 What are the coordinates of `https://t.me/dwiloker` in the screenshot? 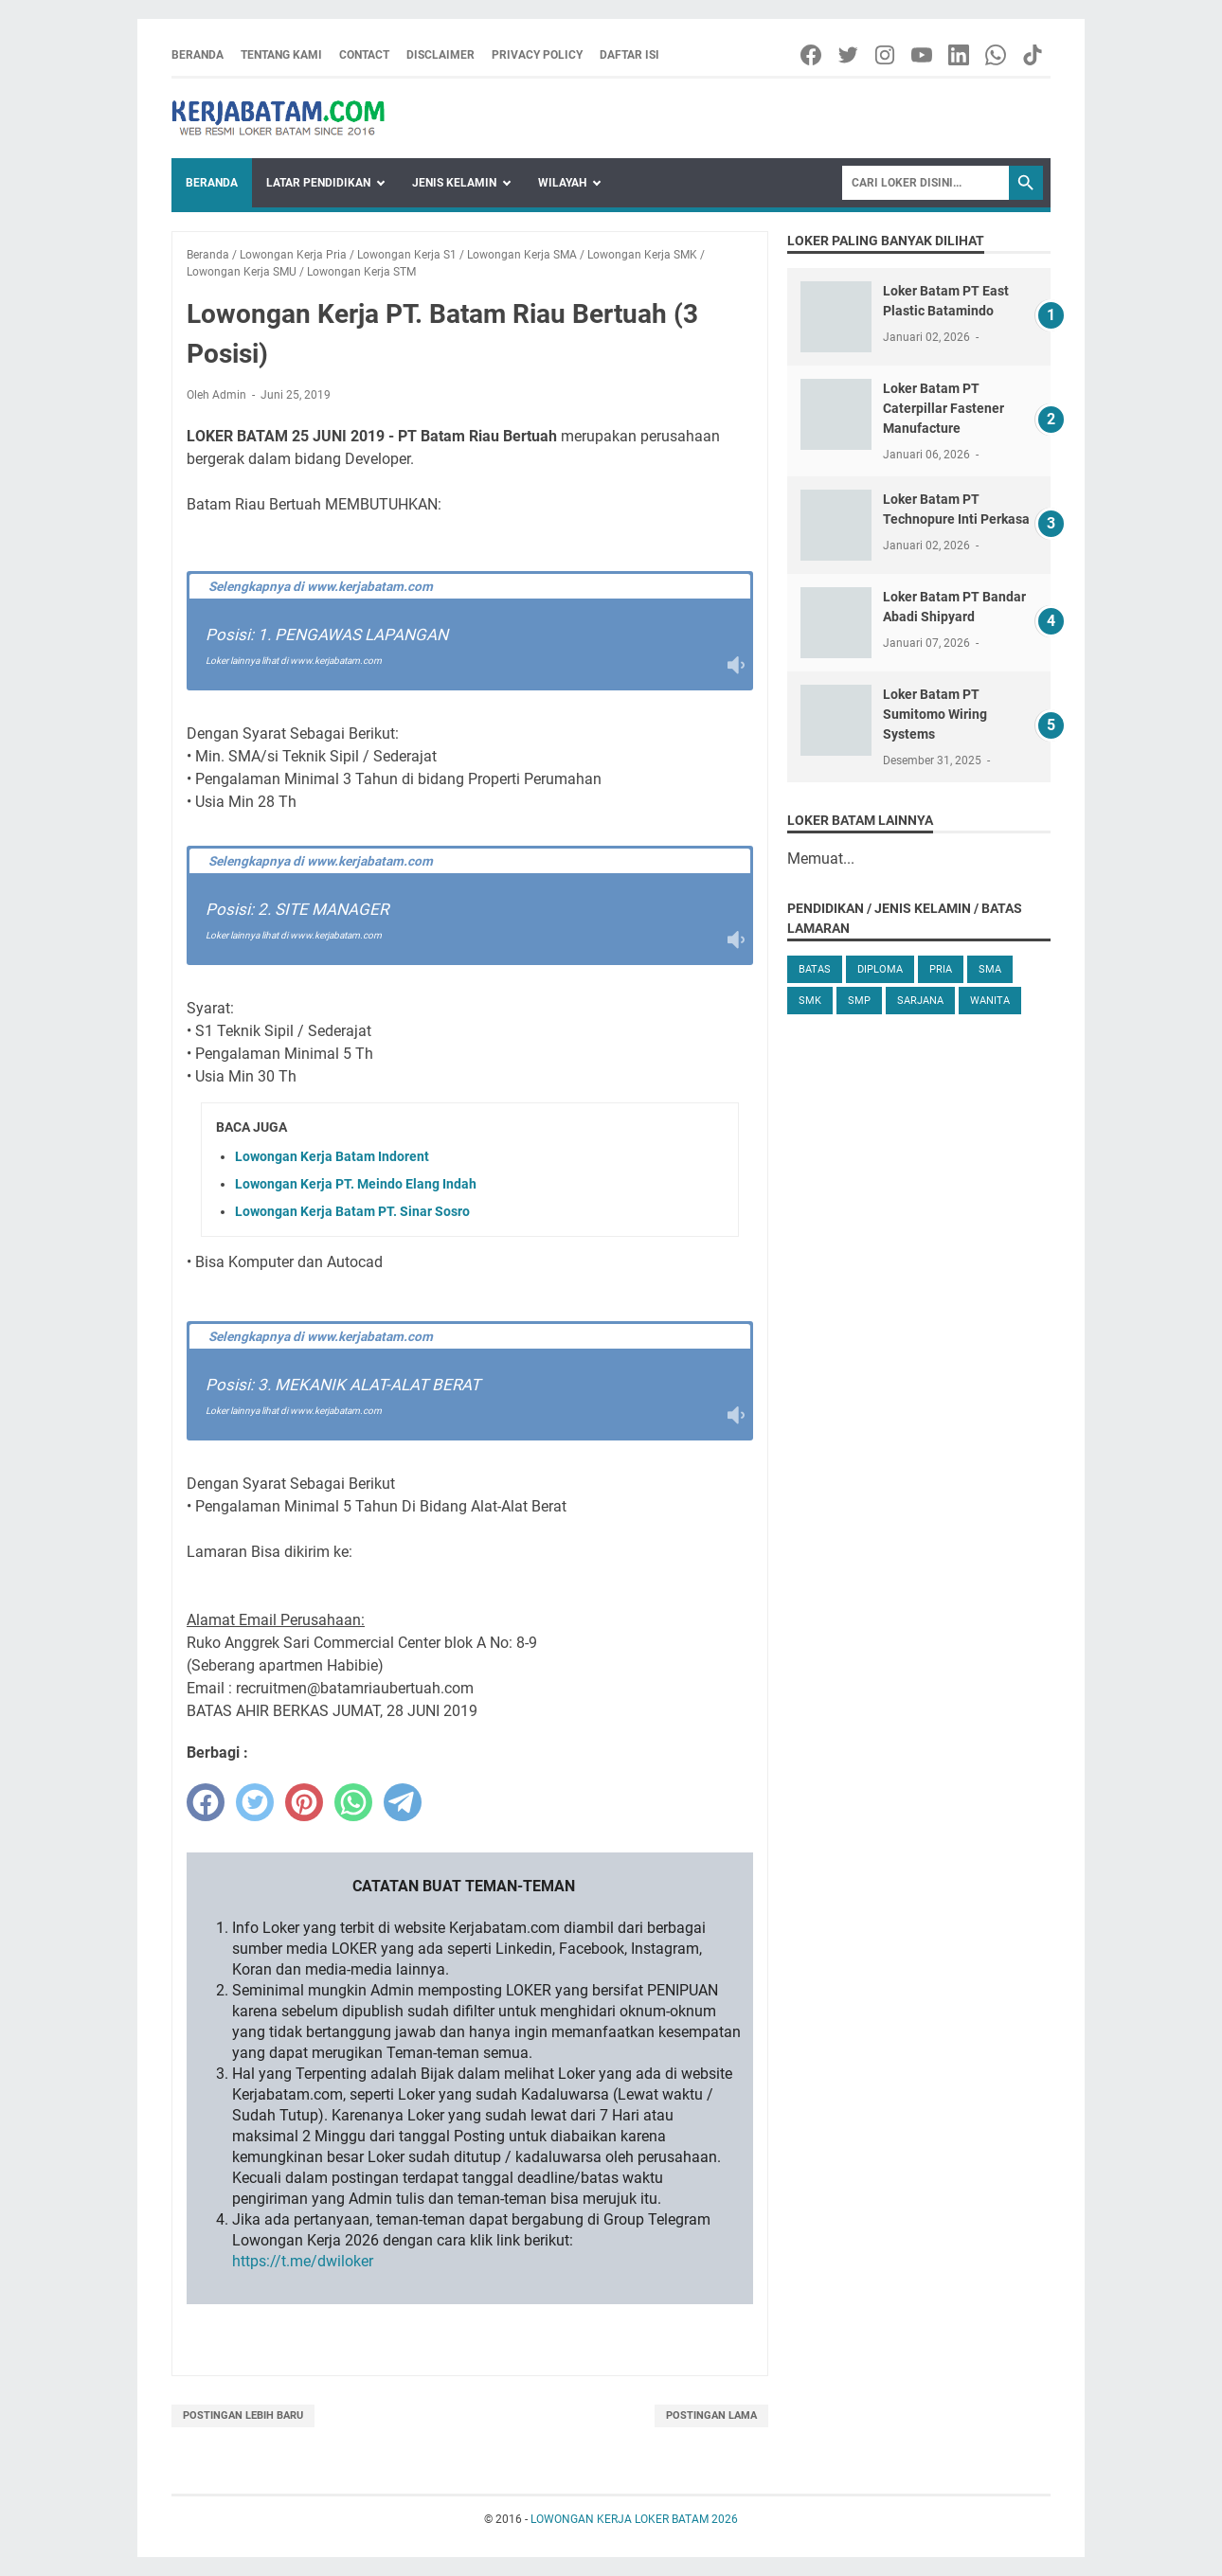 It's located at (302, 2261).